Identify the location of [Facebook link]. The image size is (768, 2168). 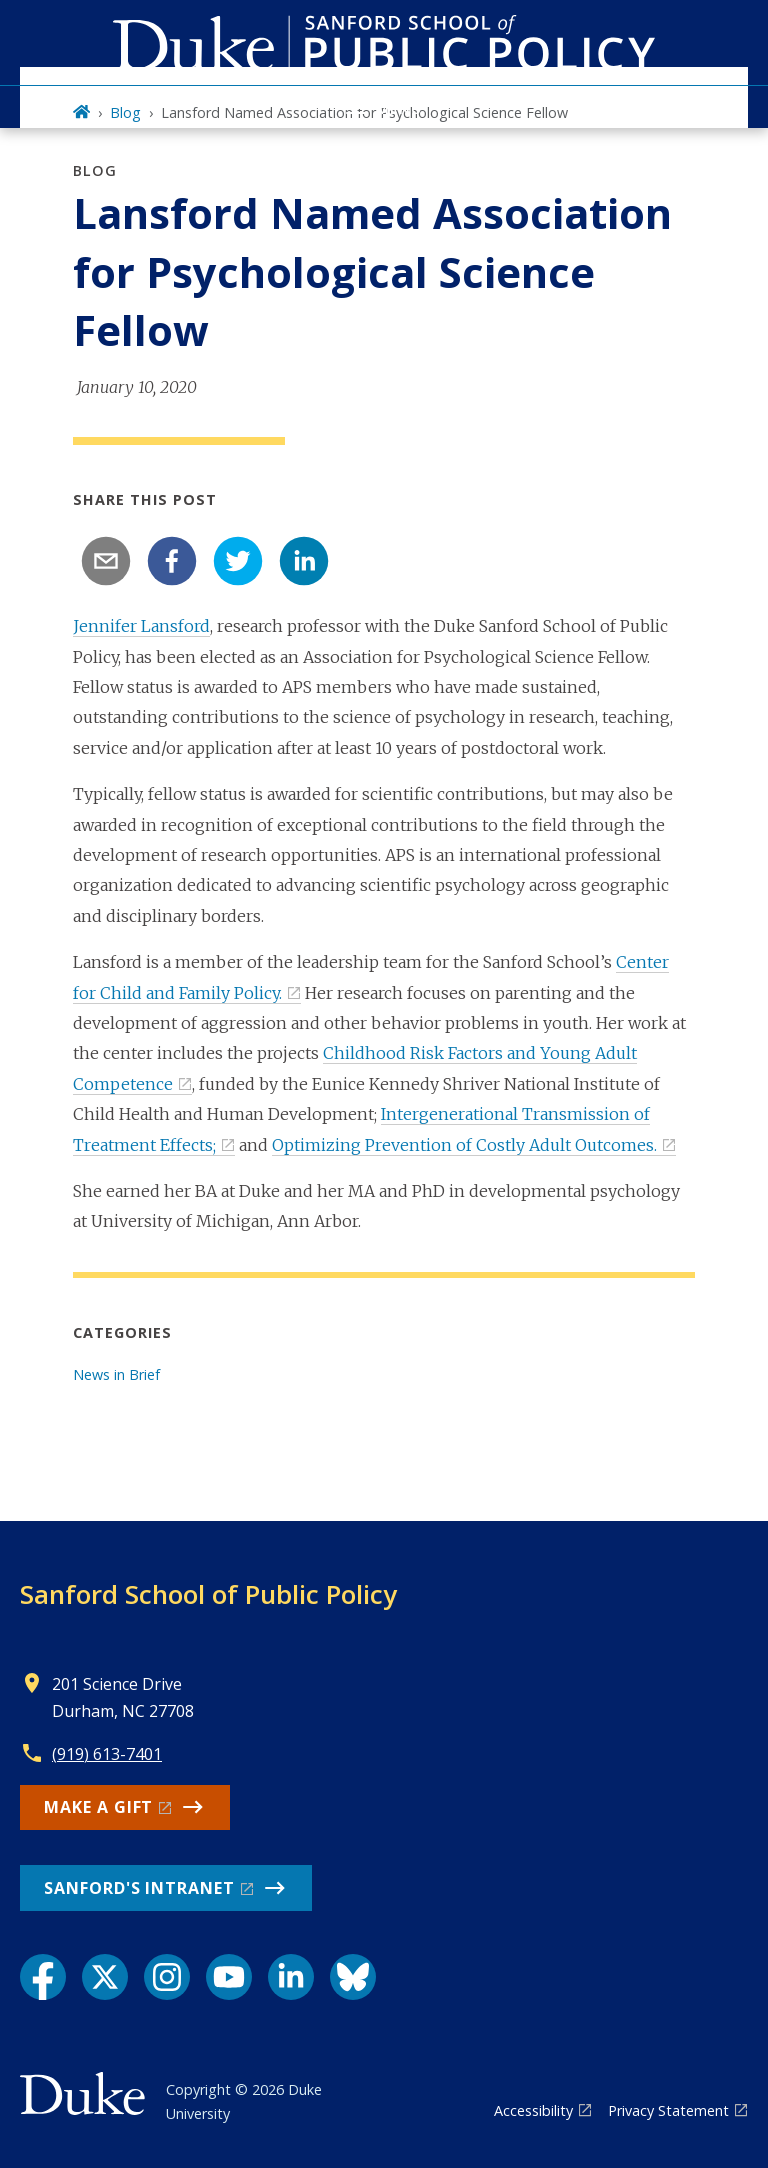
(43, 1977).